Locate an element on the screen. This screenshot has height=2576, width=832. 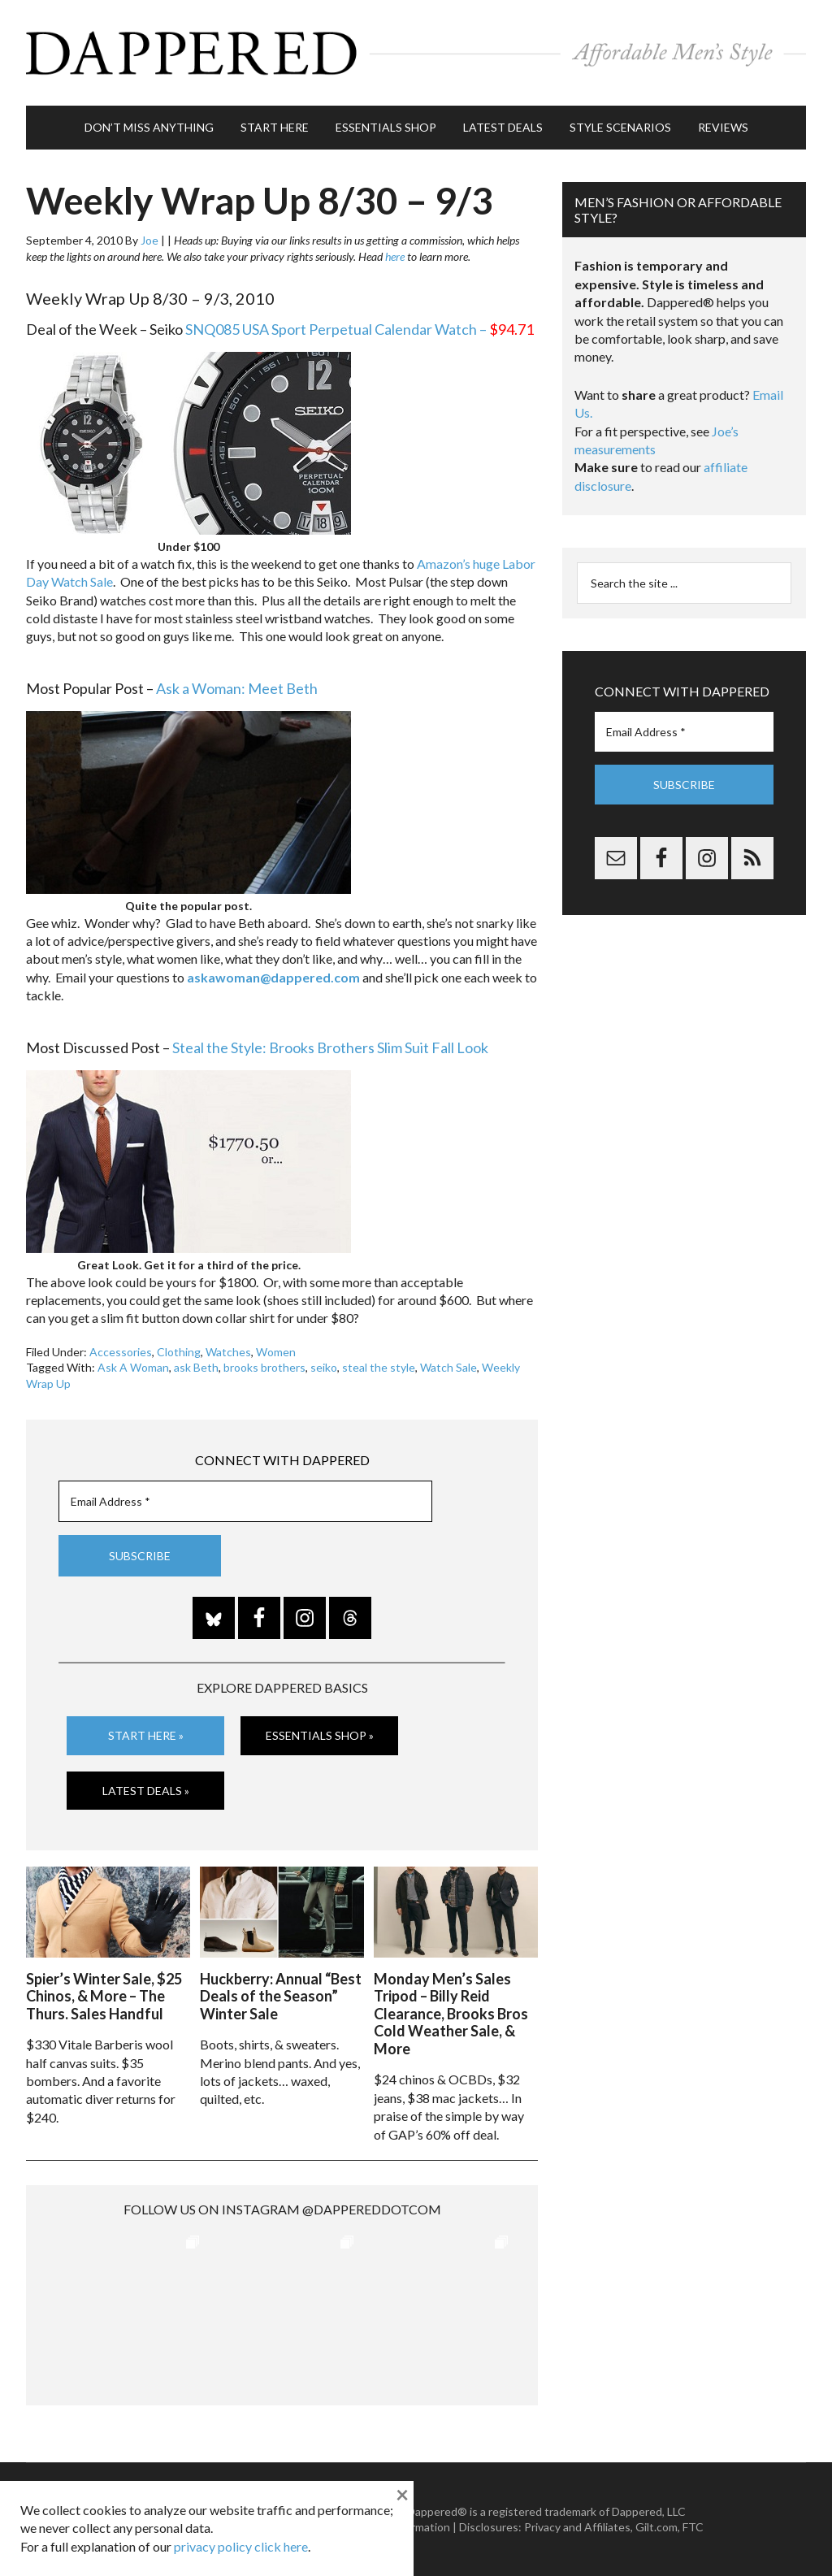
Women is located at coordinates (276, 1352).